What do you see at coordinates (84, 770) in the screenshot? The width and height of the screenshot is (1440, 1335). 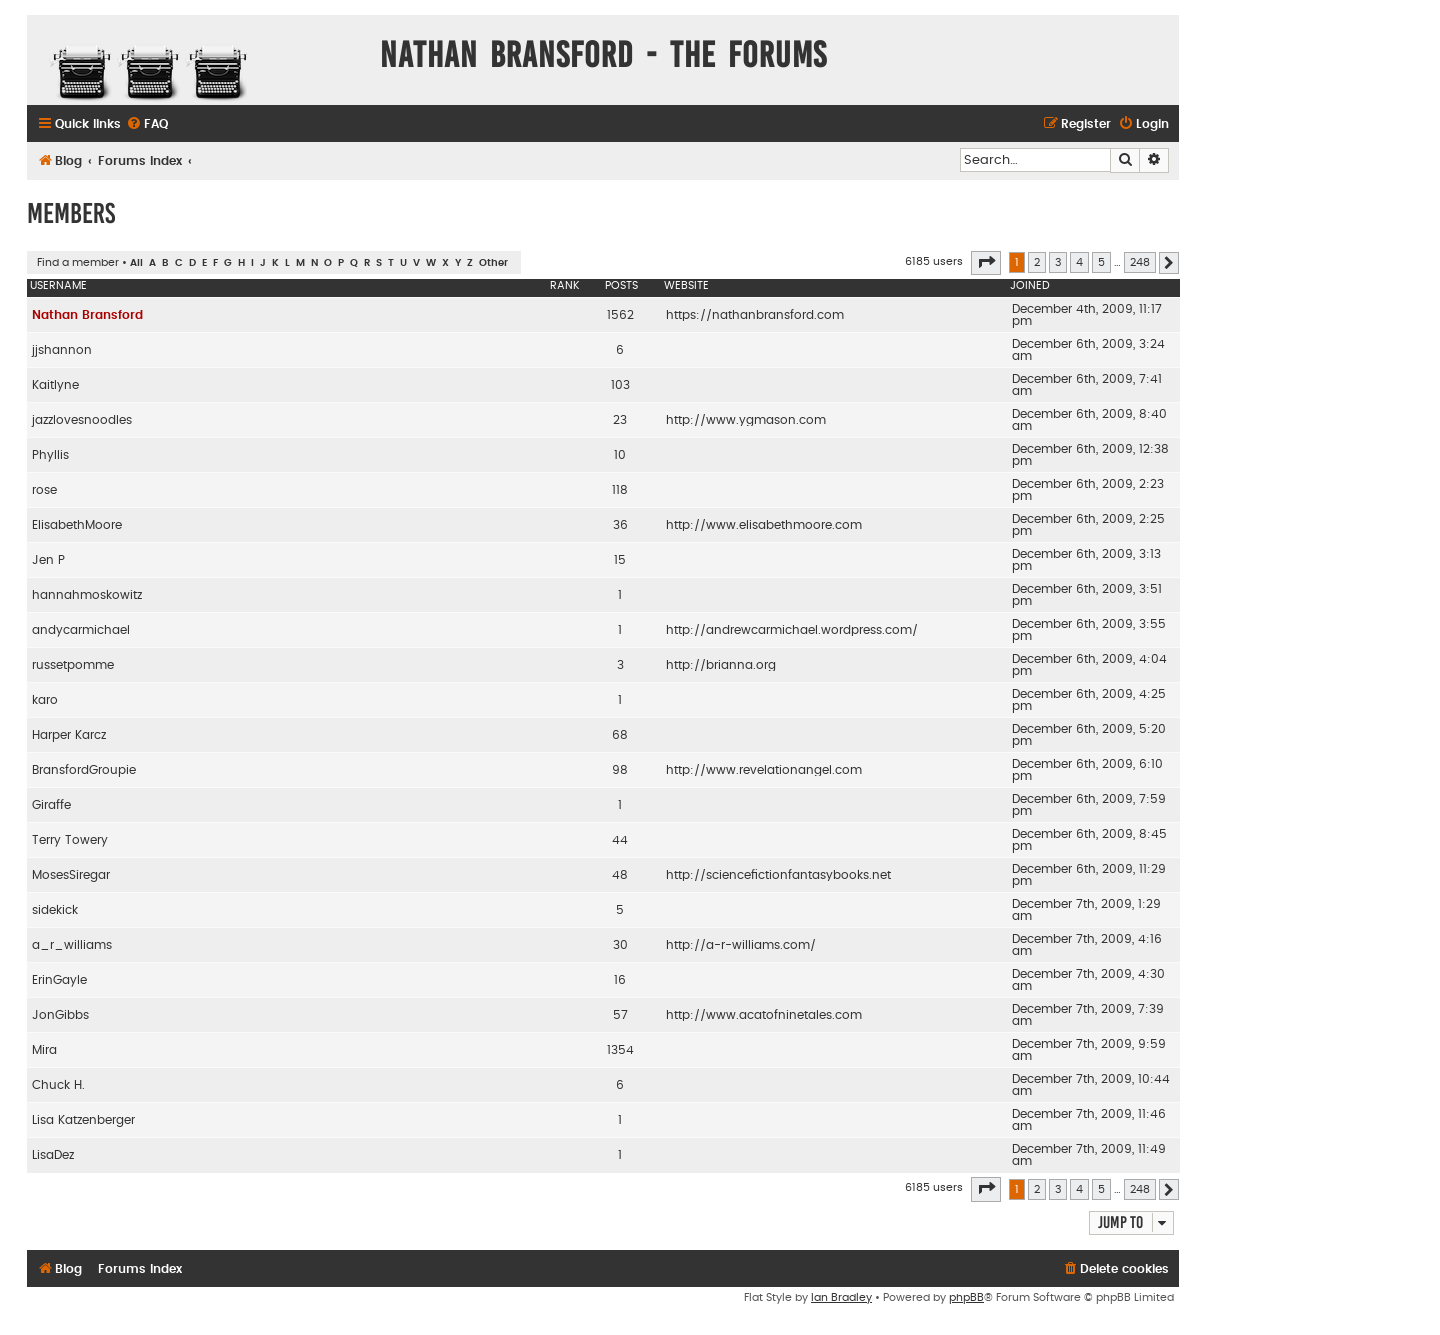 I see `BransfordGroupie` at bounding box center [84, 770].